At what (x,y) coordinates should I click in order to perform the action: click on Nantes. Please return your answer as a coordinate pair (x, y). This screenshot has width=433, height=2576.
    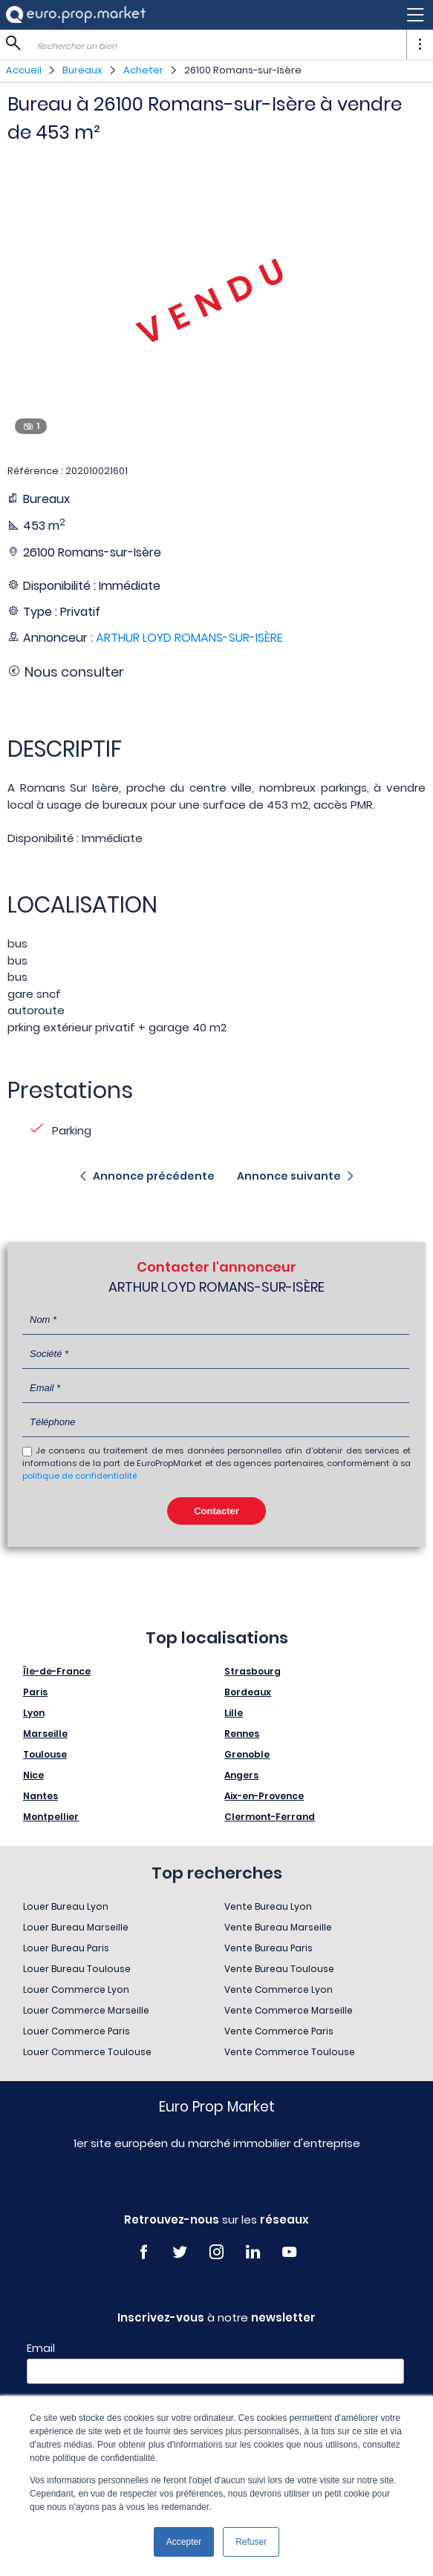
    Looking at the image, I should click on (40, 1796).